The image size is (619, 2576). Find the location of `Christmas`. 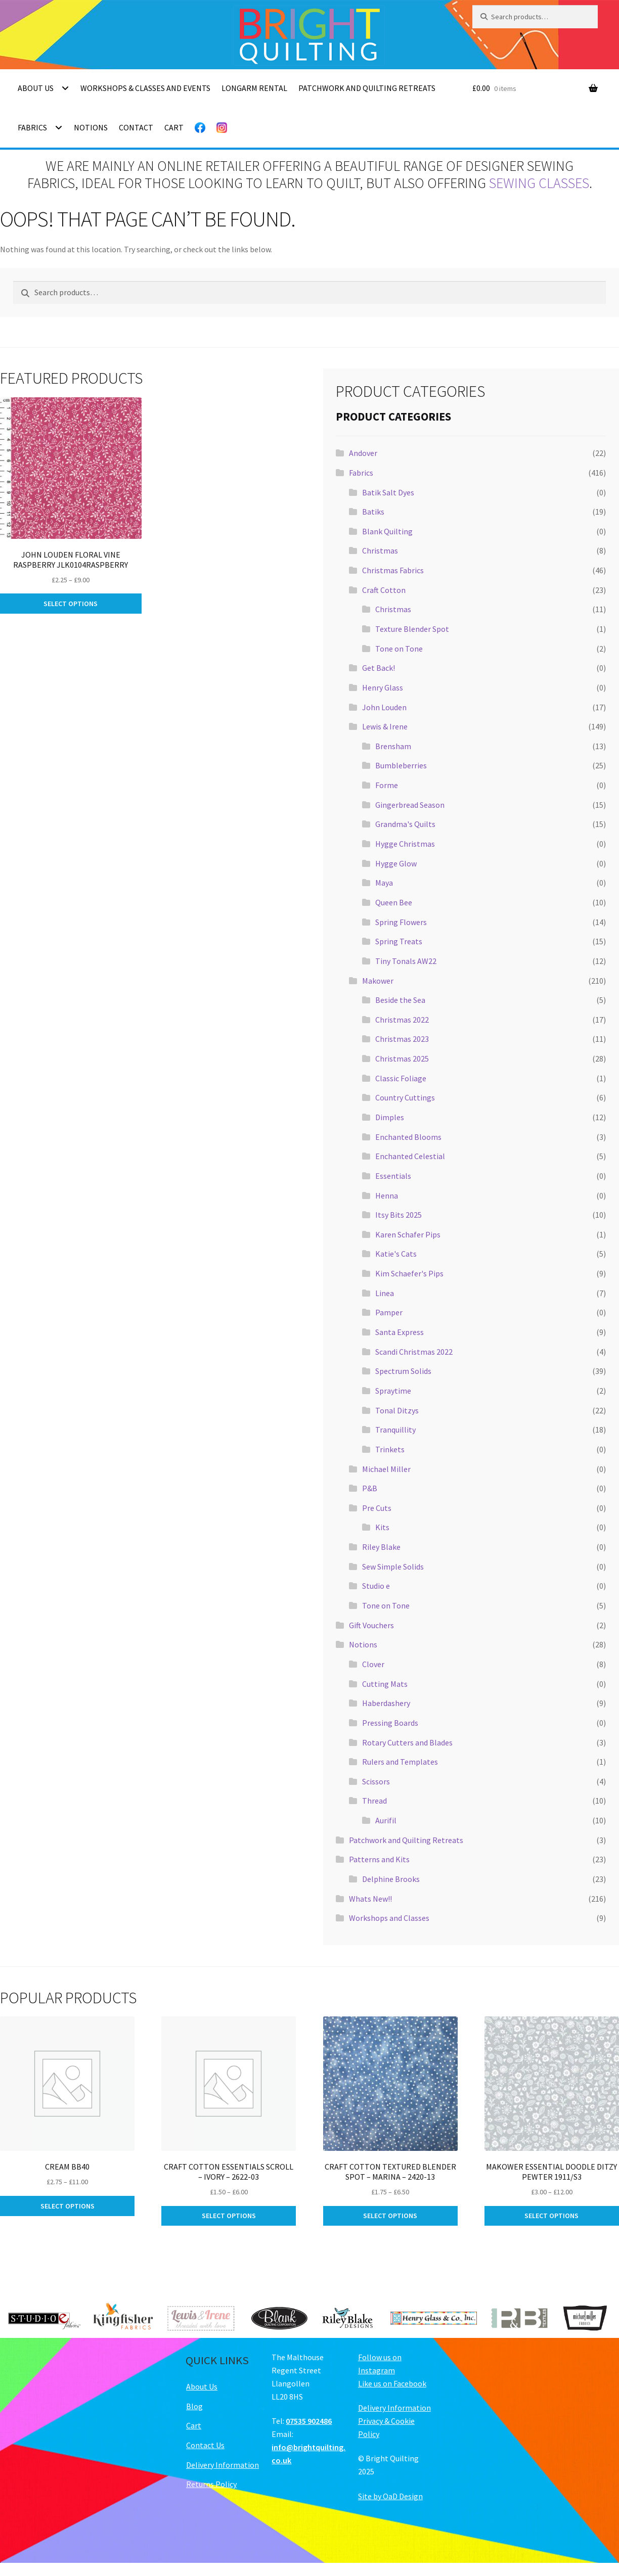

Christmas is located at coordinates (380, 550).